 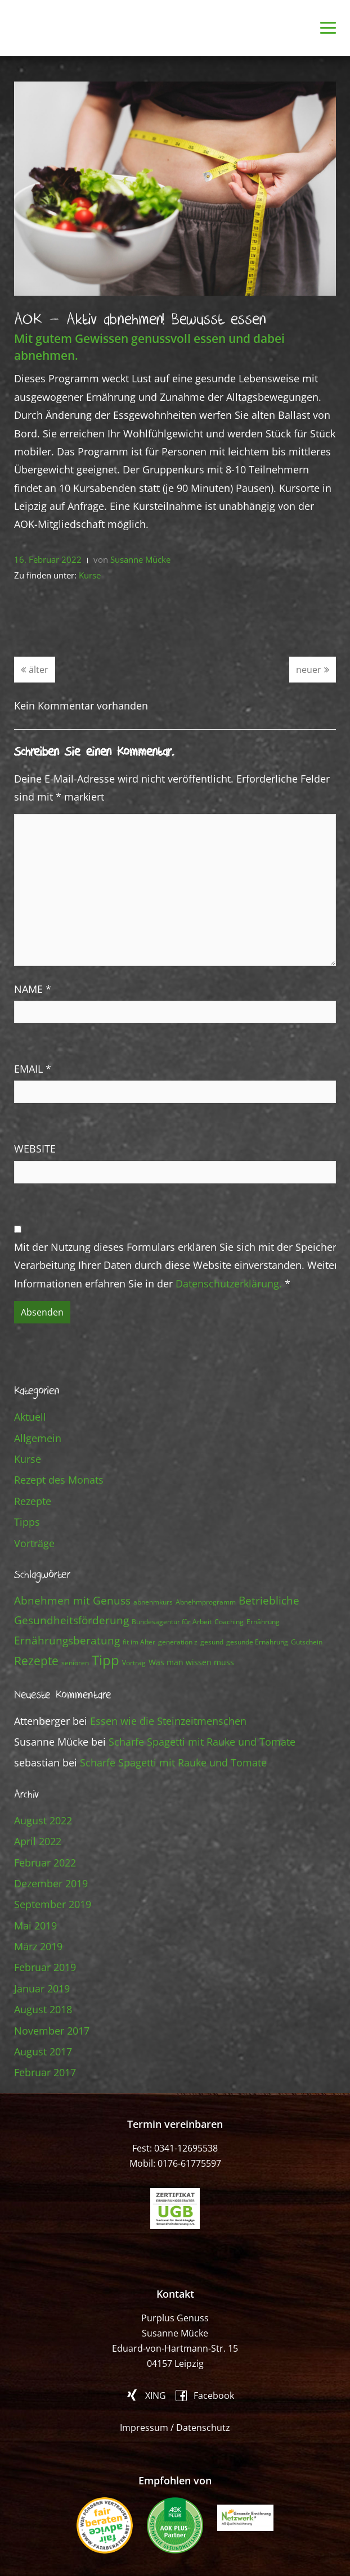 What do you see at coordinates (211, 1642) in the screenshot?
I see `gesund [gesund (1 Eintrag)]` at bounding box center [211, 1642].